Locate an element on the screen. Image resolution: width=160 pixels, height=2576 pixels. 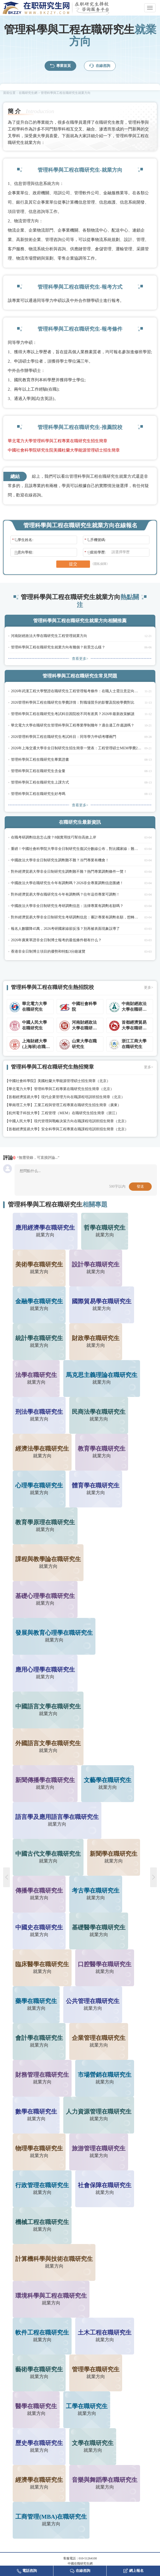
中國政法大學在職研究生今年有調劑嗎？2026非全專業調劑信息匯總！ is located at coordinates (67, 883).